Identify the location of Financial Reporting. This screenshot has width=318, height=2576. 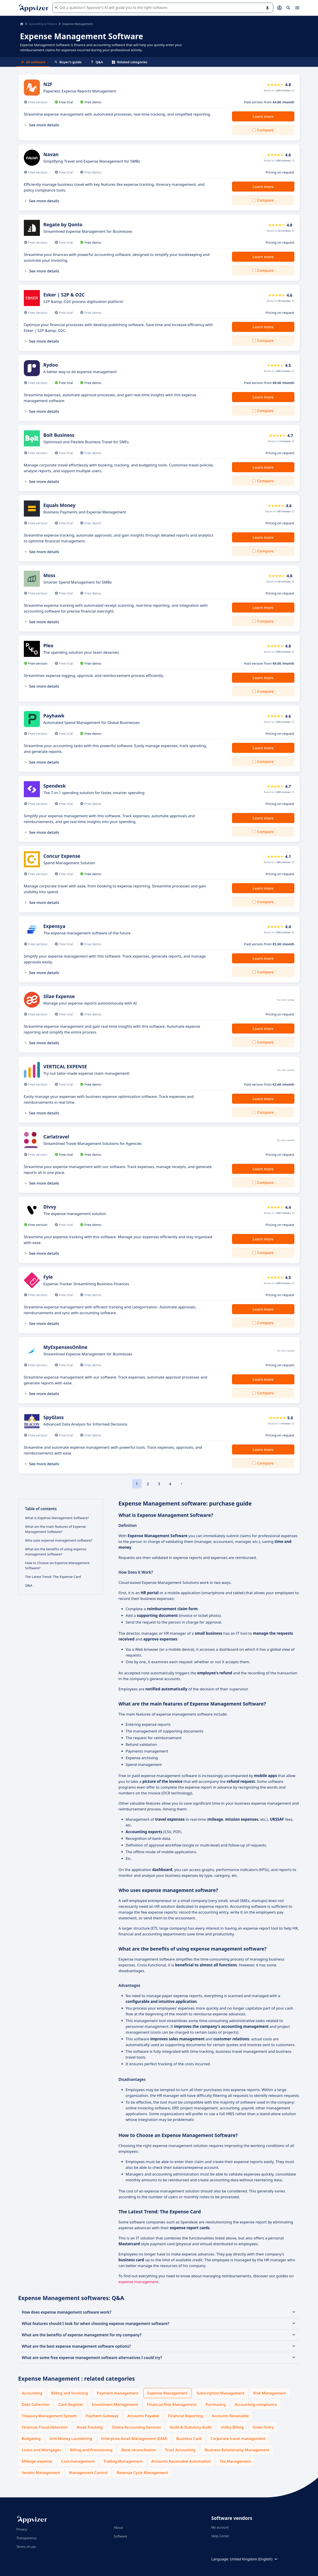
(185, 2415).